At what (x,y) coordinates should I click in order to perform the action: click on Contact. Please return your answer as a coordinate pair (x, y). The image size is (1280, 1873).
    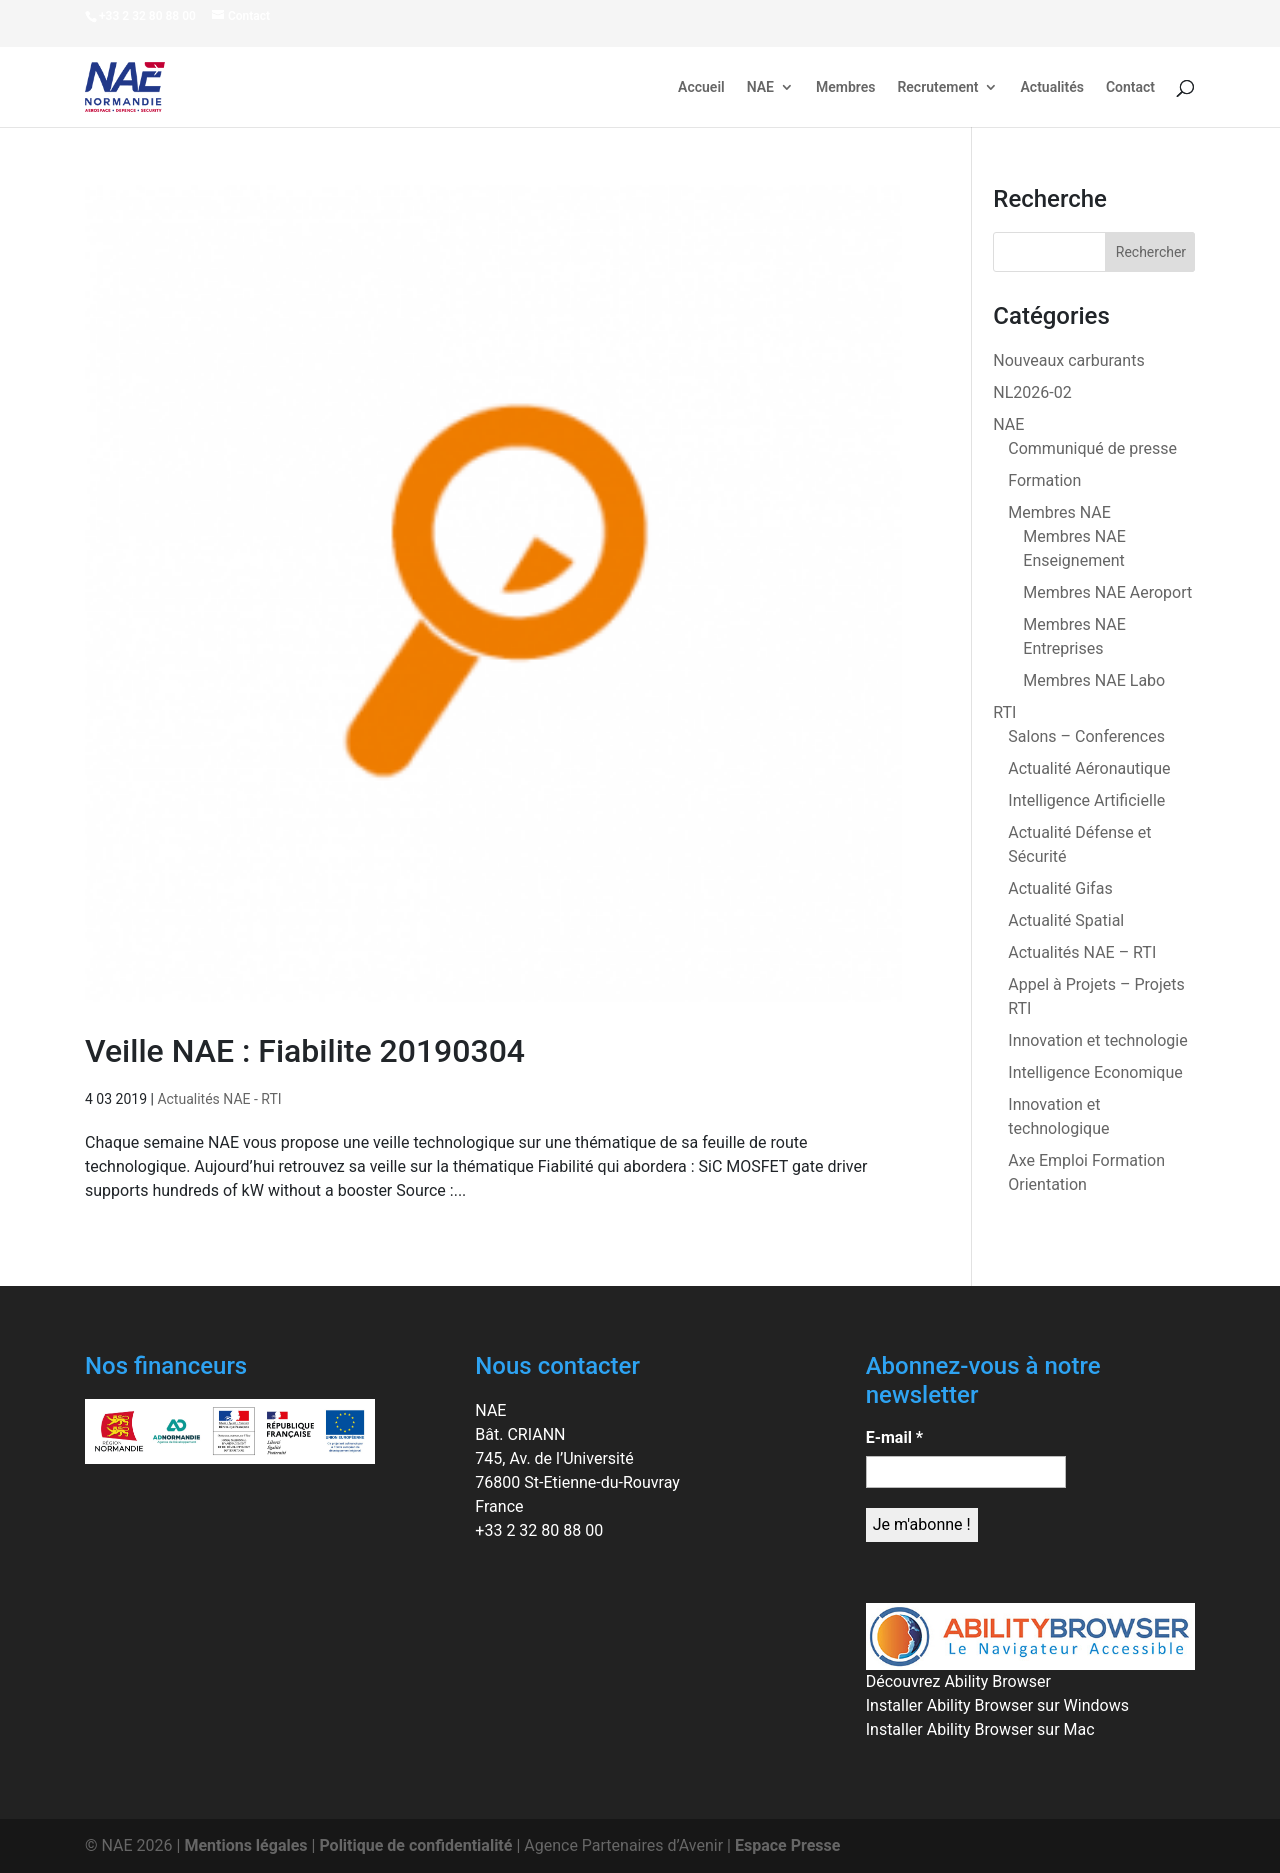
    Looking at the image, I should click on (1130, 87).